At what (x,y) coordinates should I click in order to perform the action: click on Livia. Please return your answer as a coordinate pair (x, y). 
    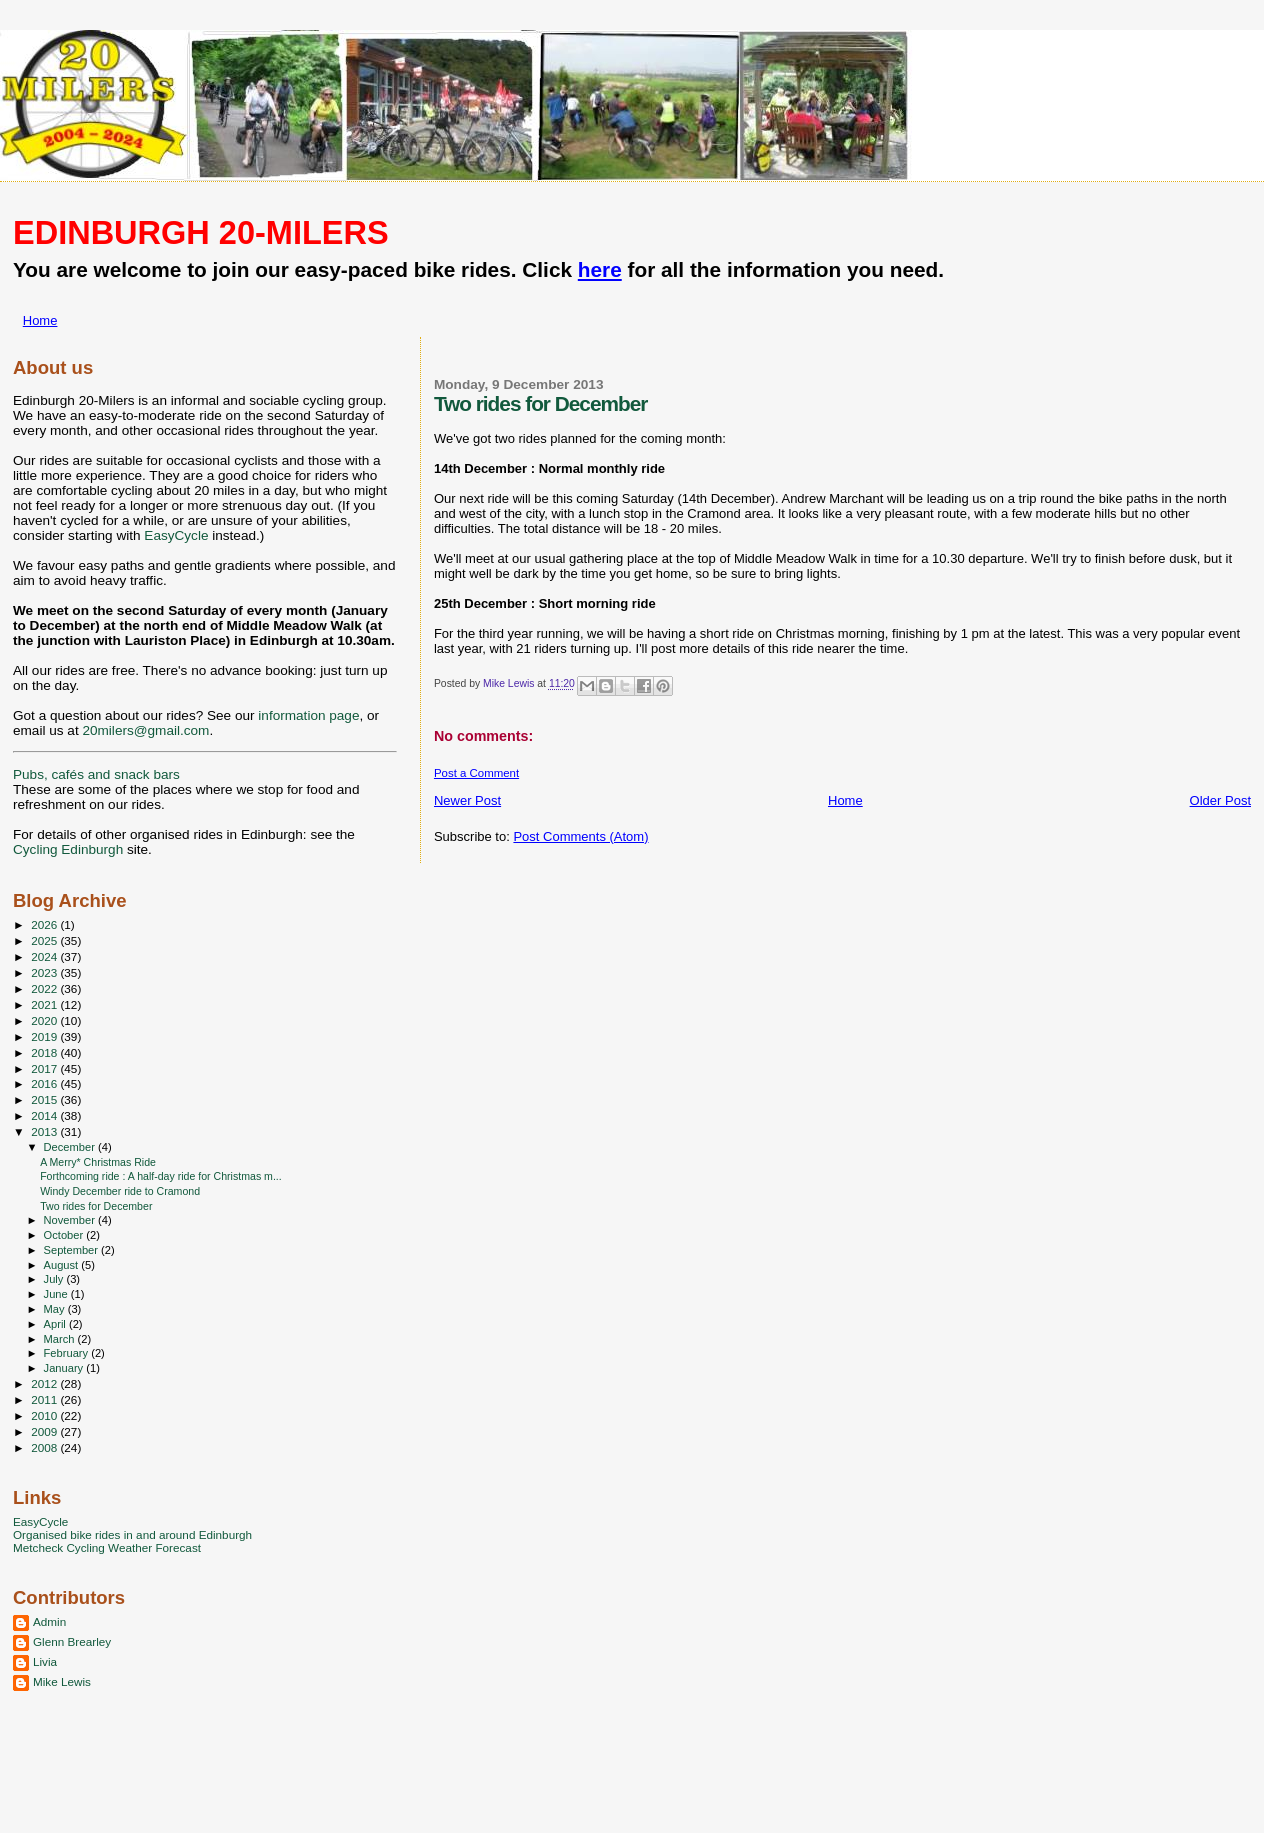
    Looking at the image, I should click on (45, 1661).